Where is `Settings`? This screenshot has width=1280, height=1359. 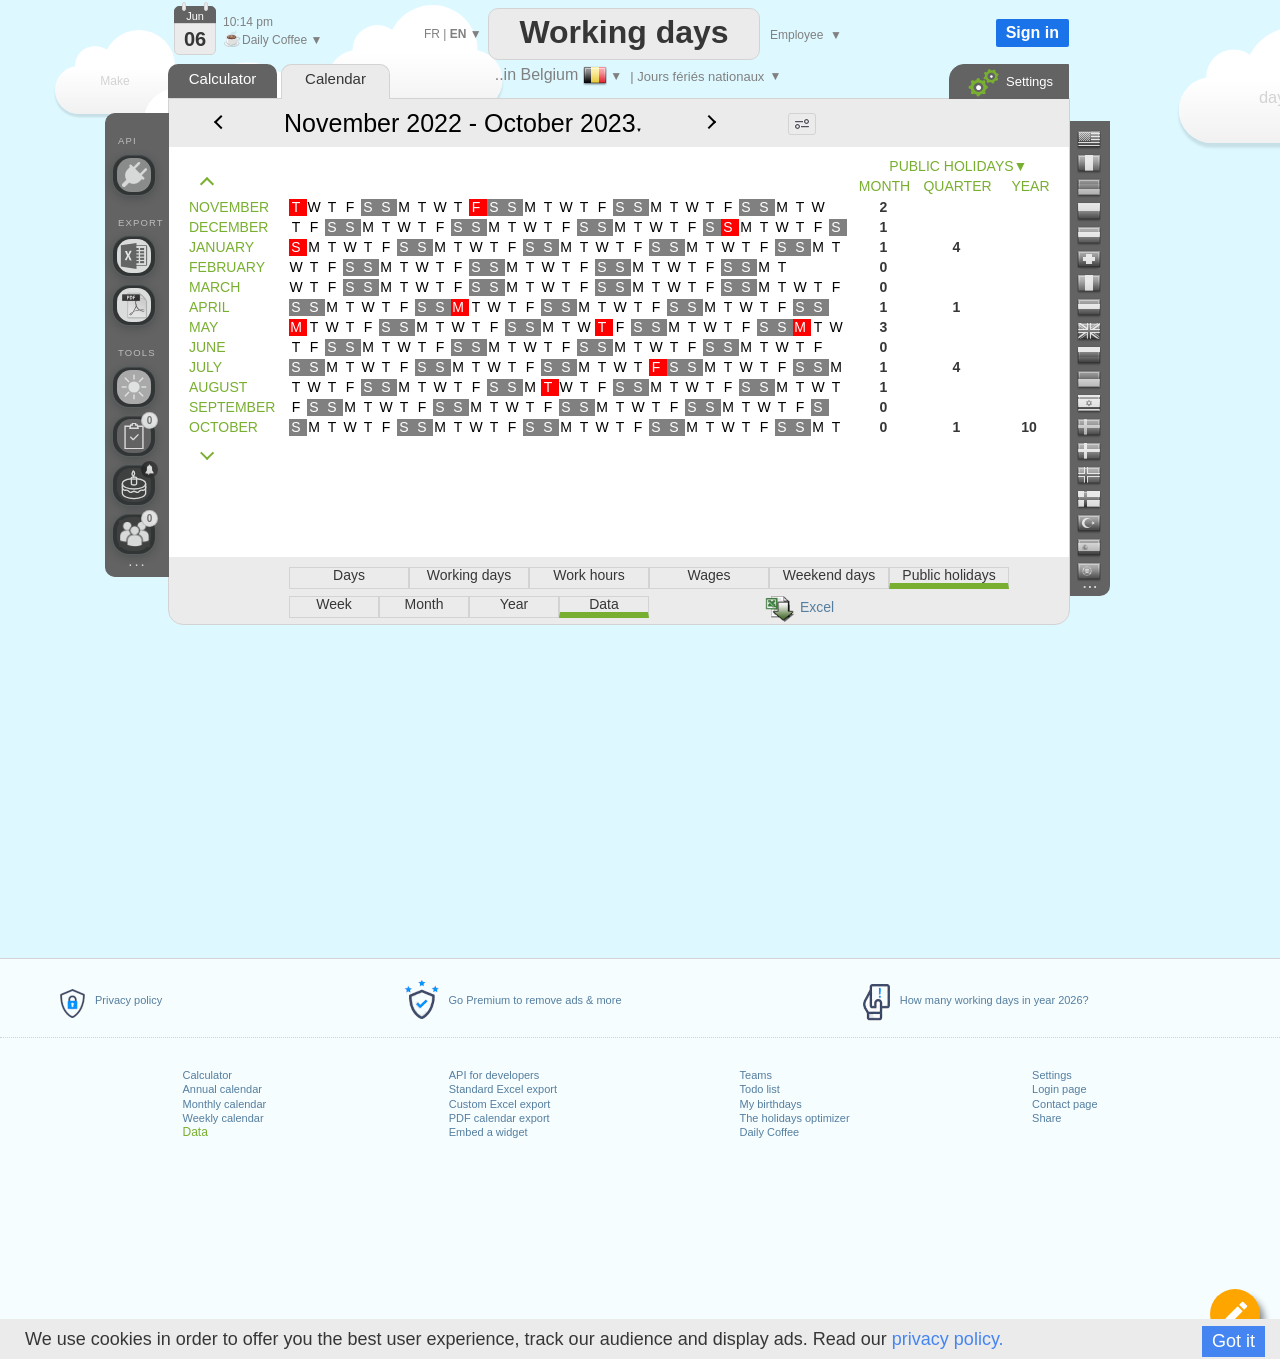 Settings is located at coordinates (1052, 1075).